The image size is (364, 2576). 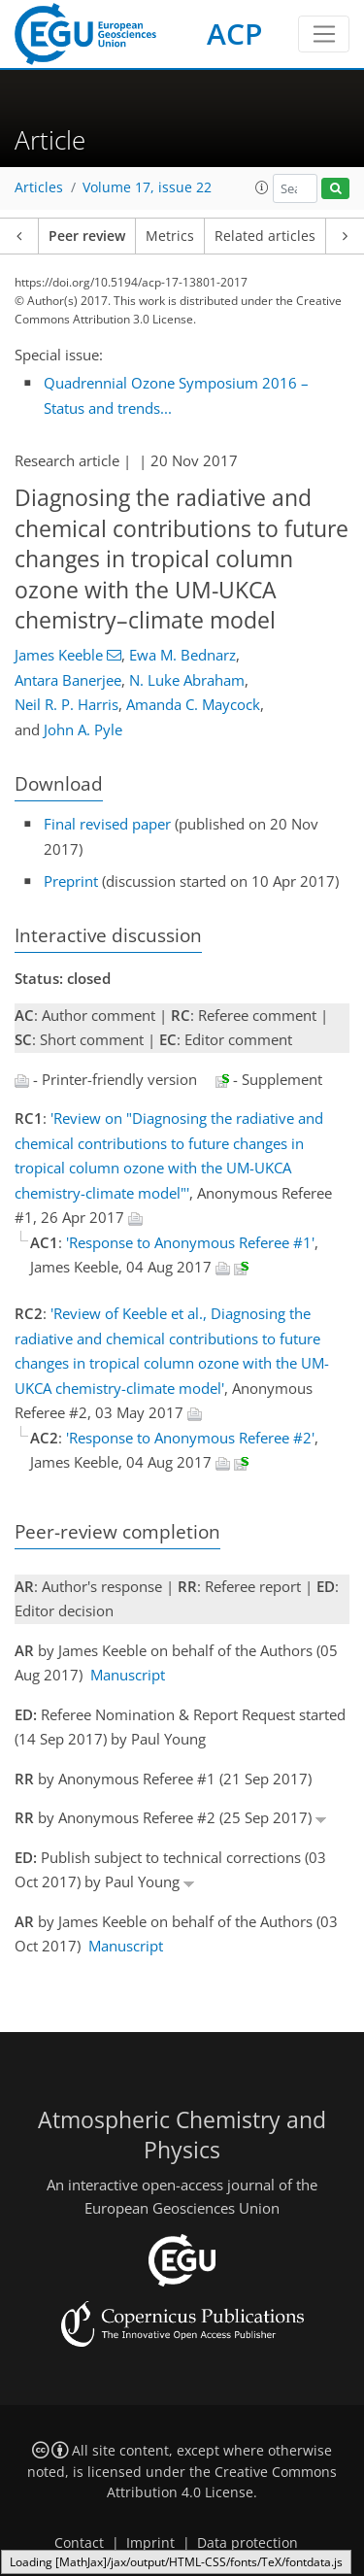 What do you see at coordinates (170, 236) in the screenshot?
I see `Metrics` at bounding box center [170, 236].